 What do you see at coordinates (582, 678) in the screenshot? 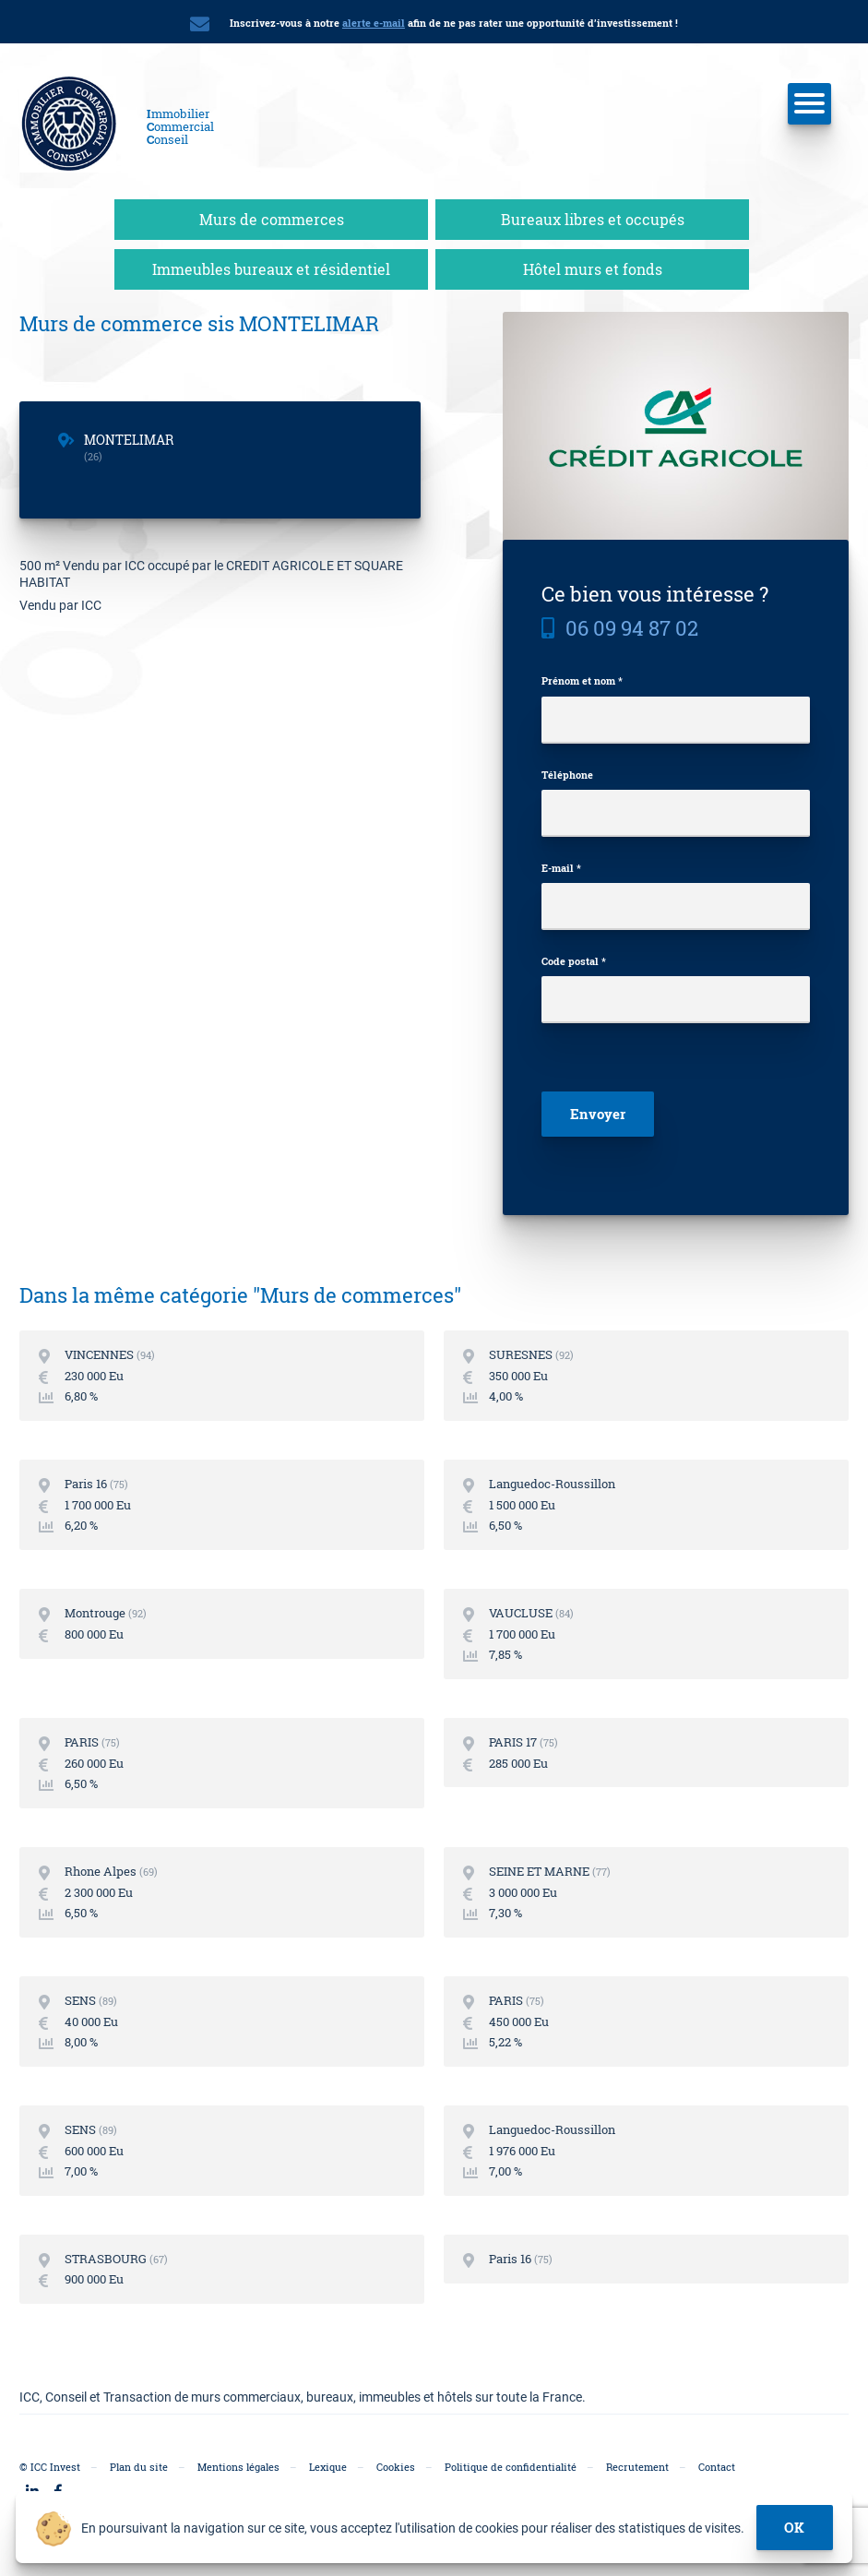
I see `Prénom et nom *` at bounding box center [582, 678].